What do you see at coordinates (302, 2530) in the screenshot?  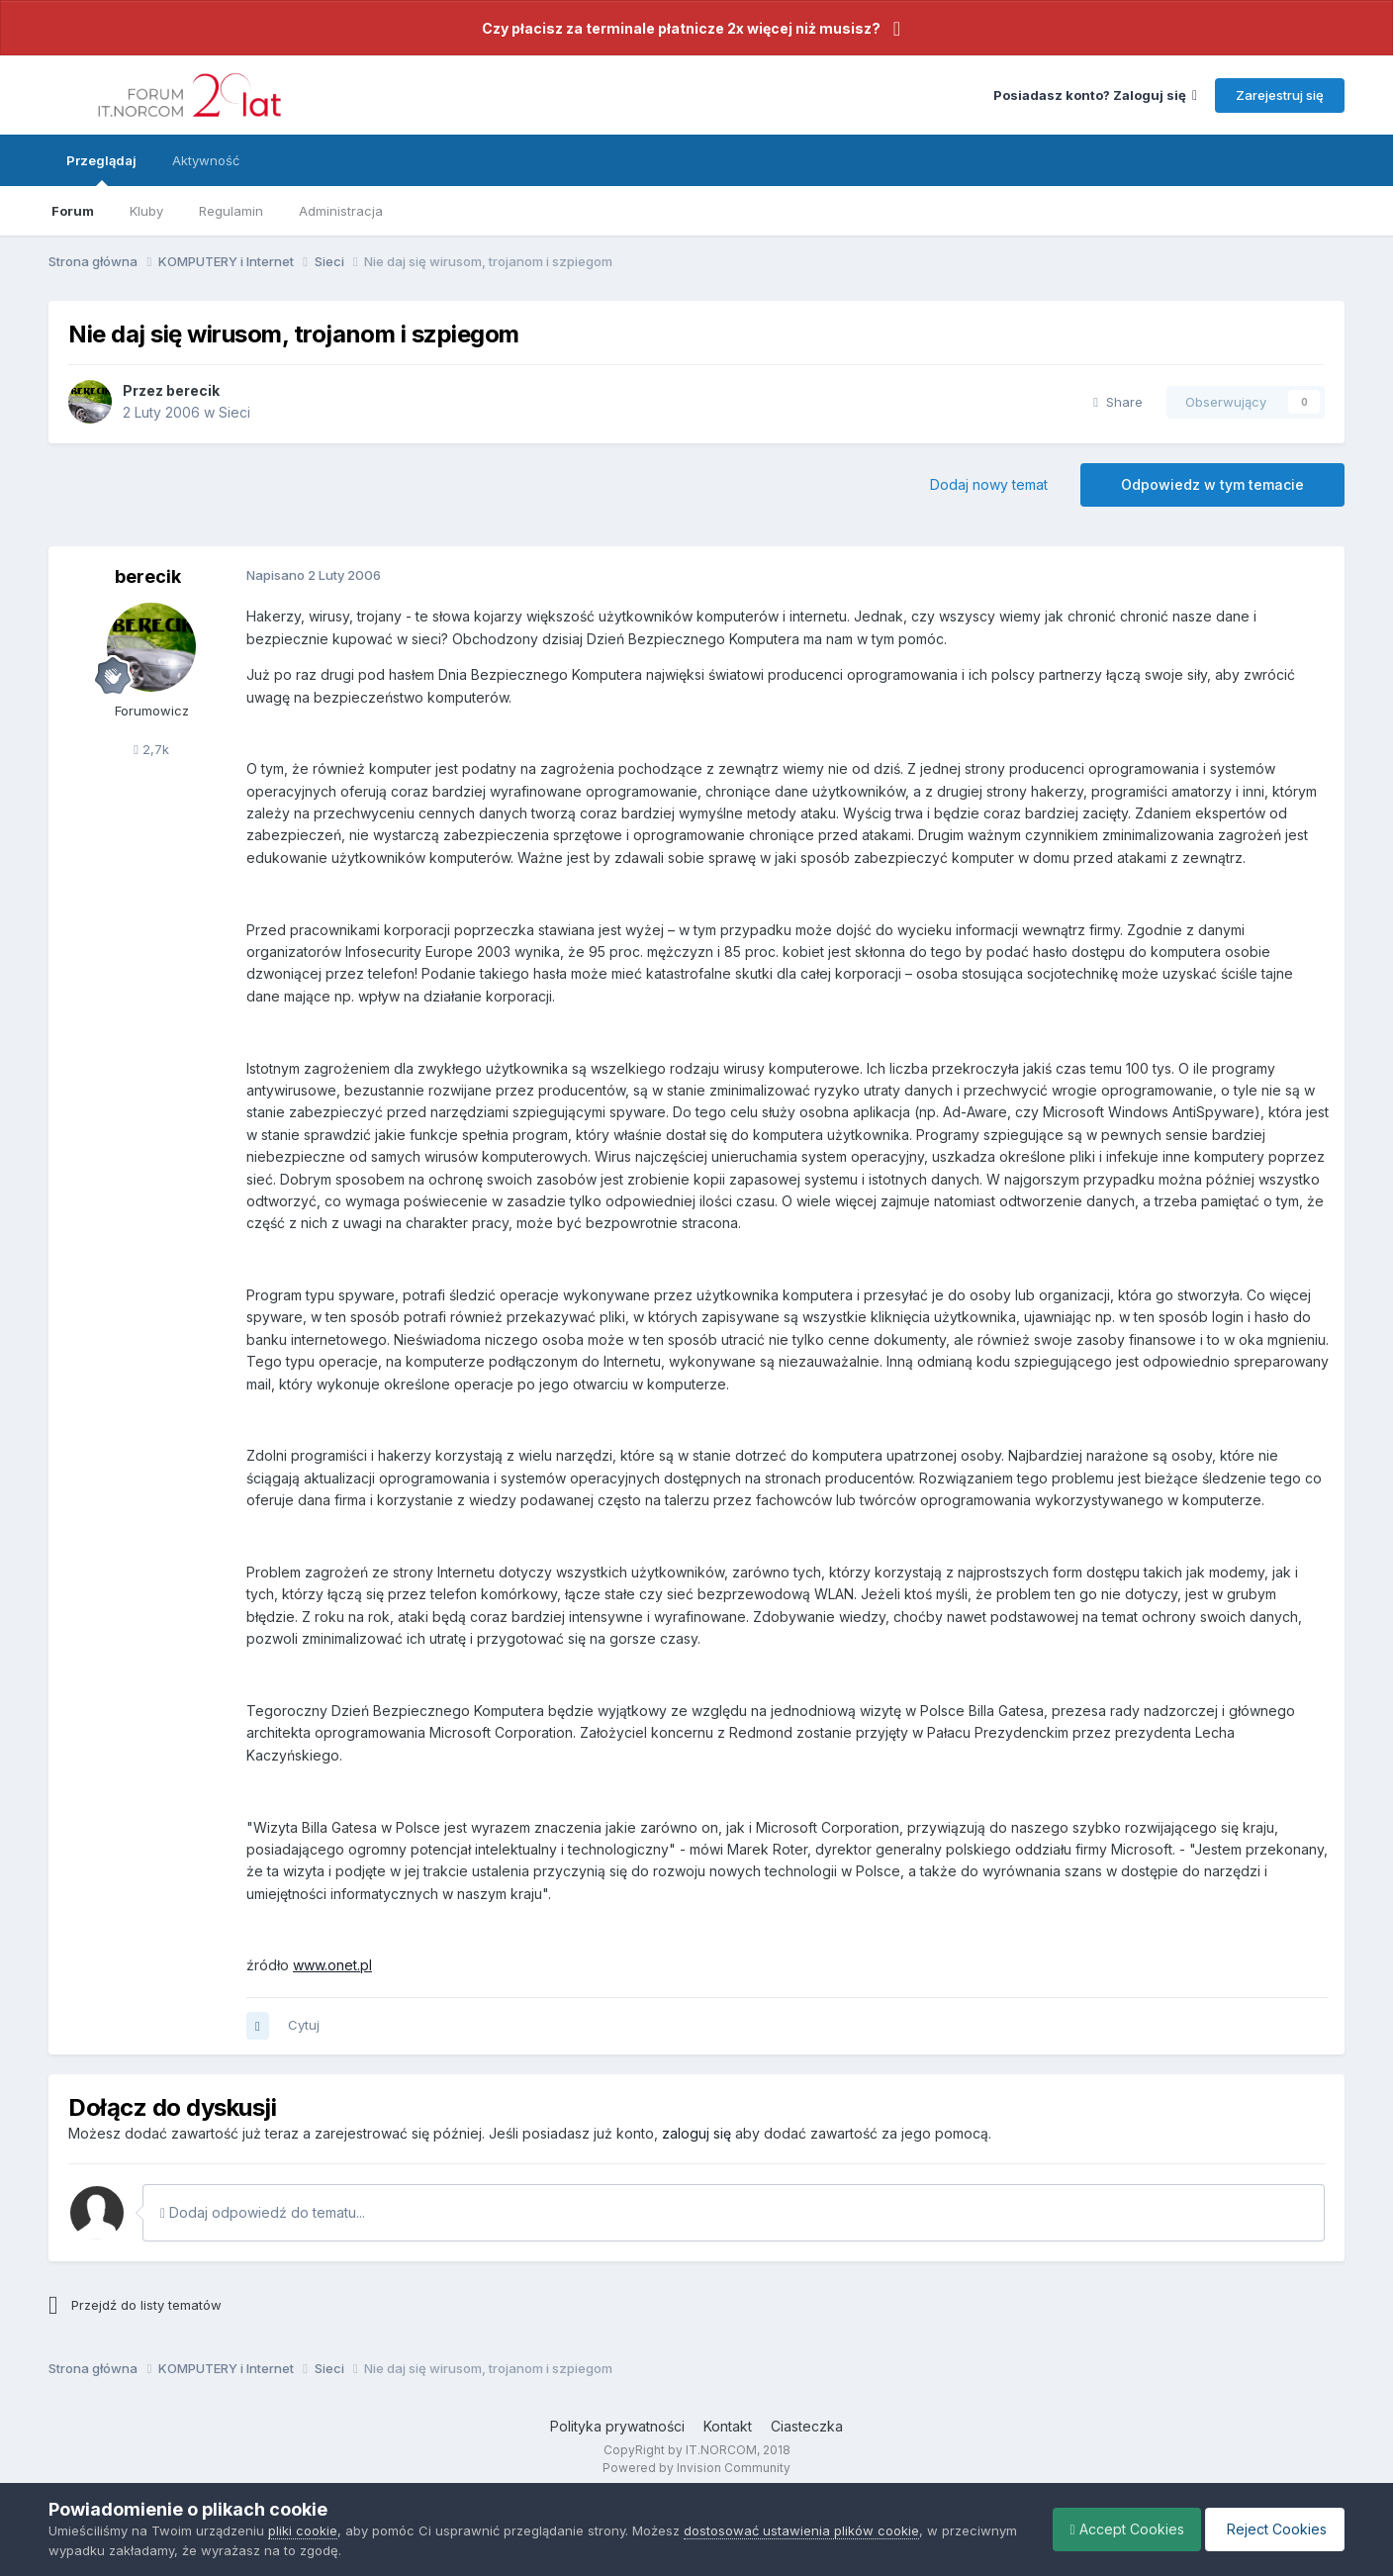 I see `pliki cookie` at bounding box center [302, 2530].